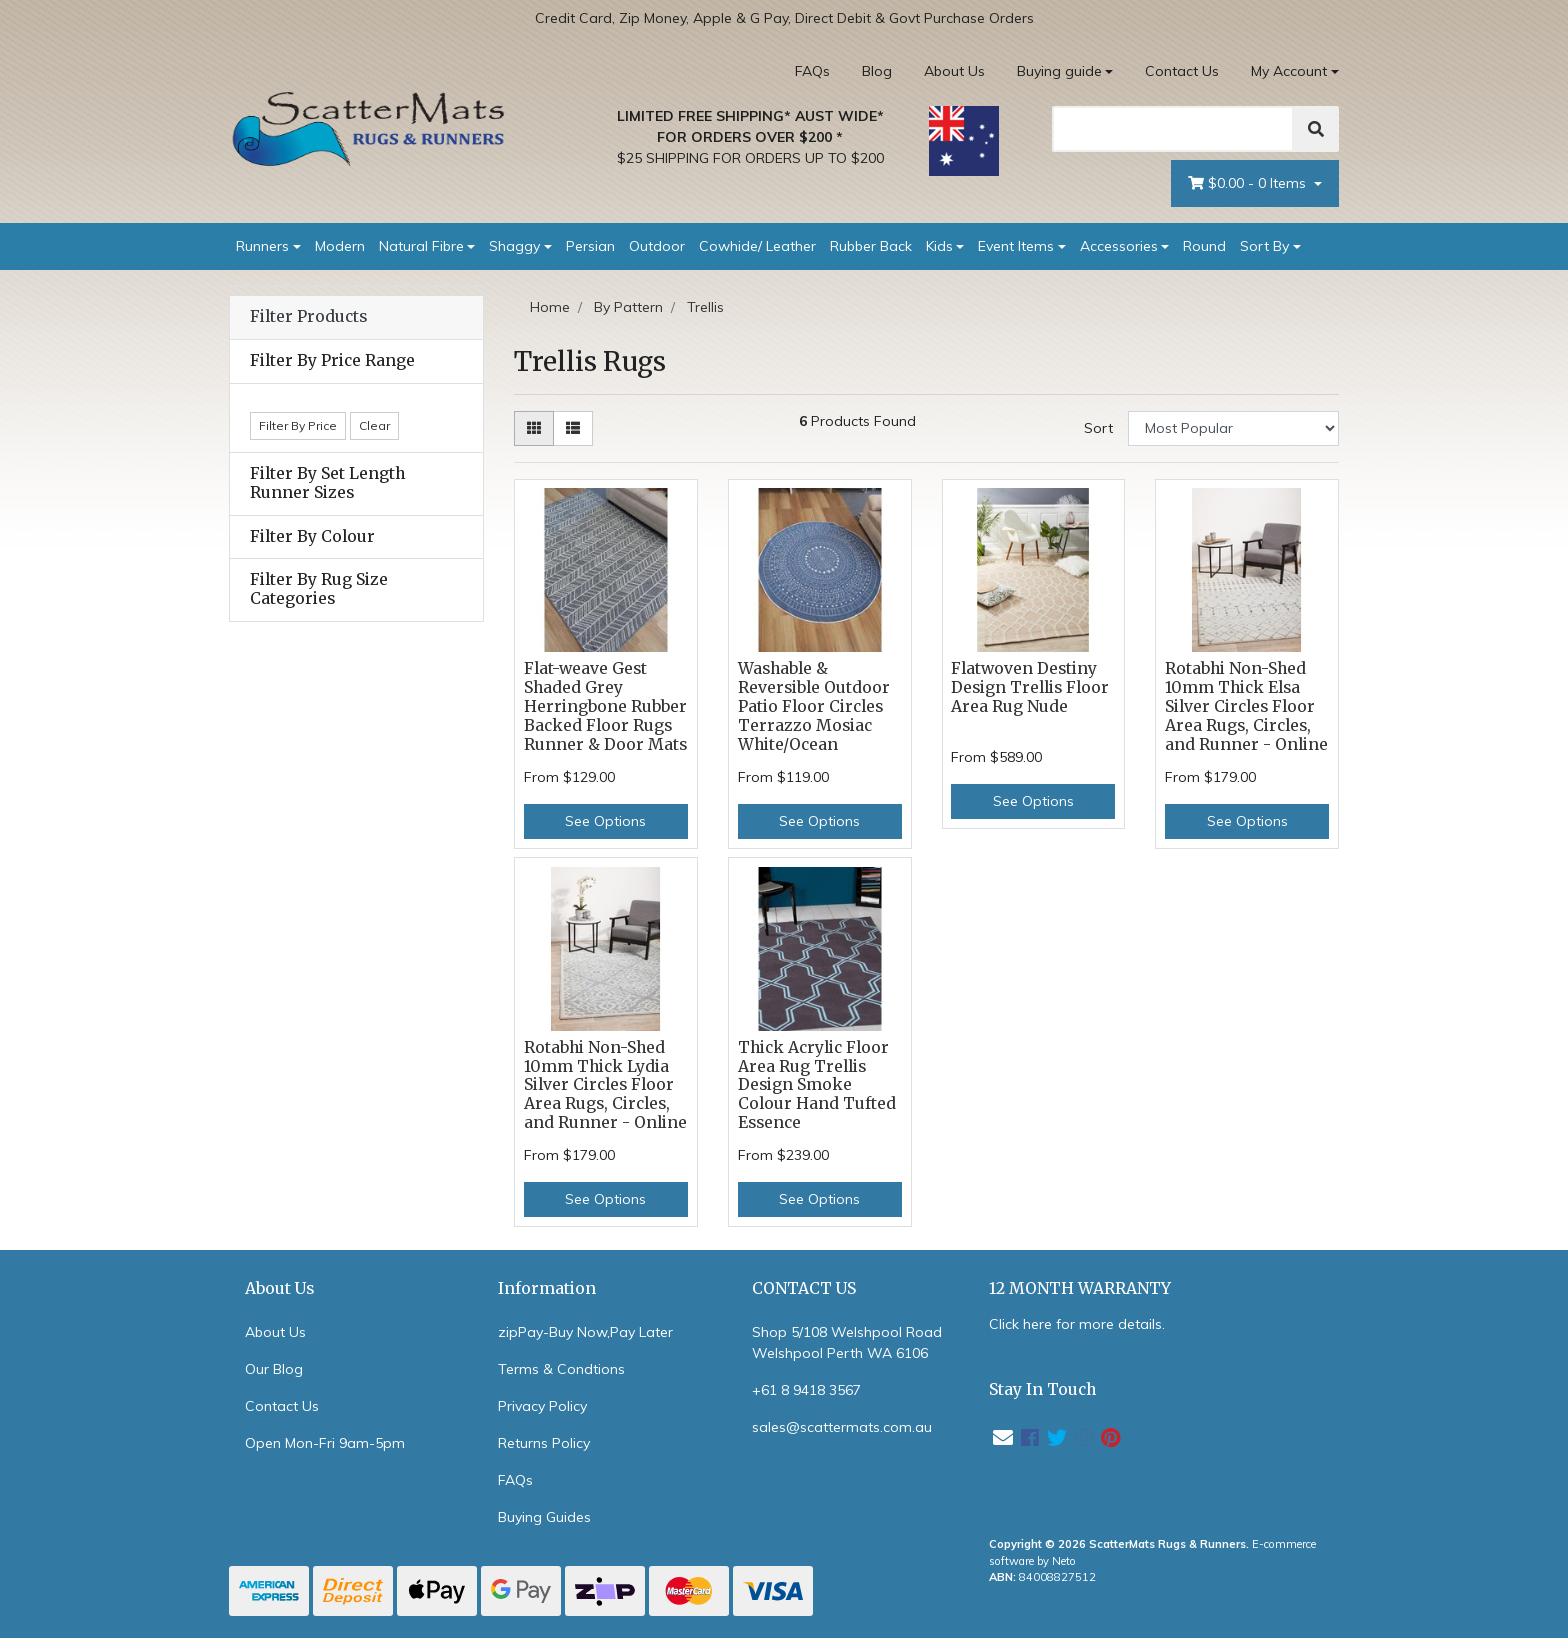 This screenshot has height=1638, width=1568. I want to click on [Sort products by], so click(1233, 428).